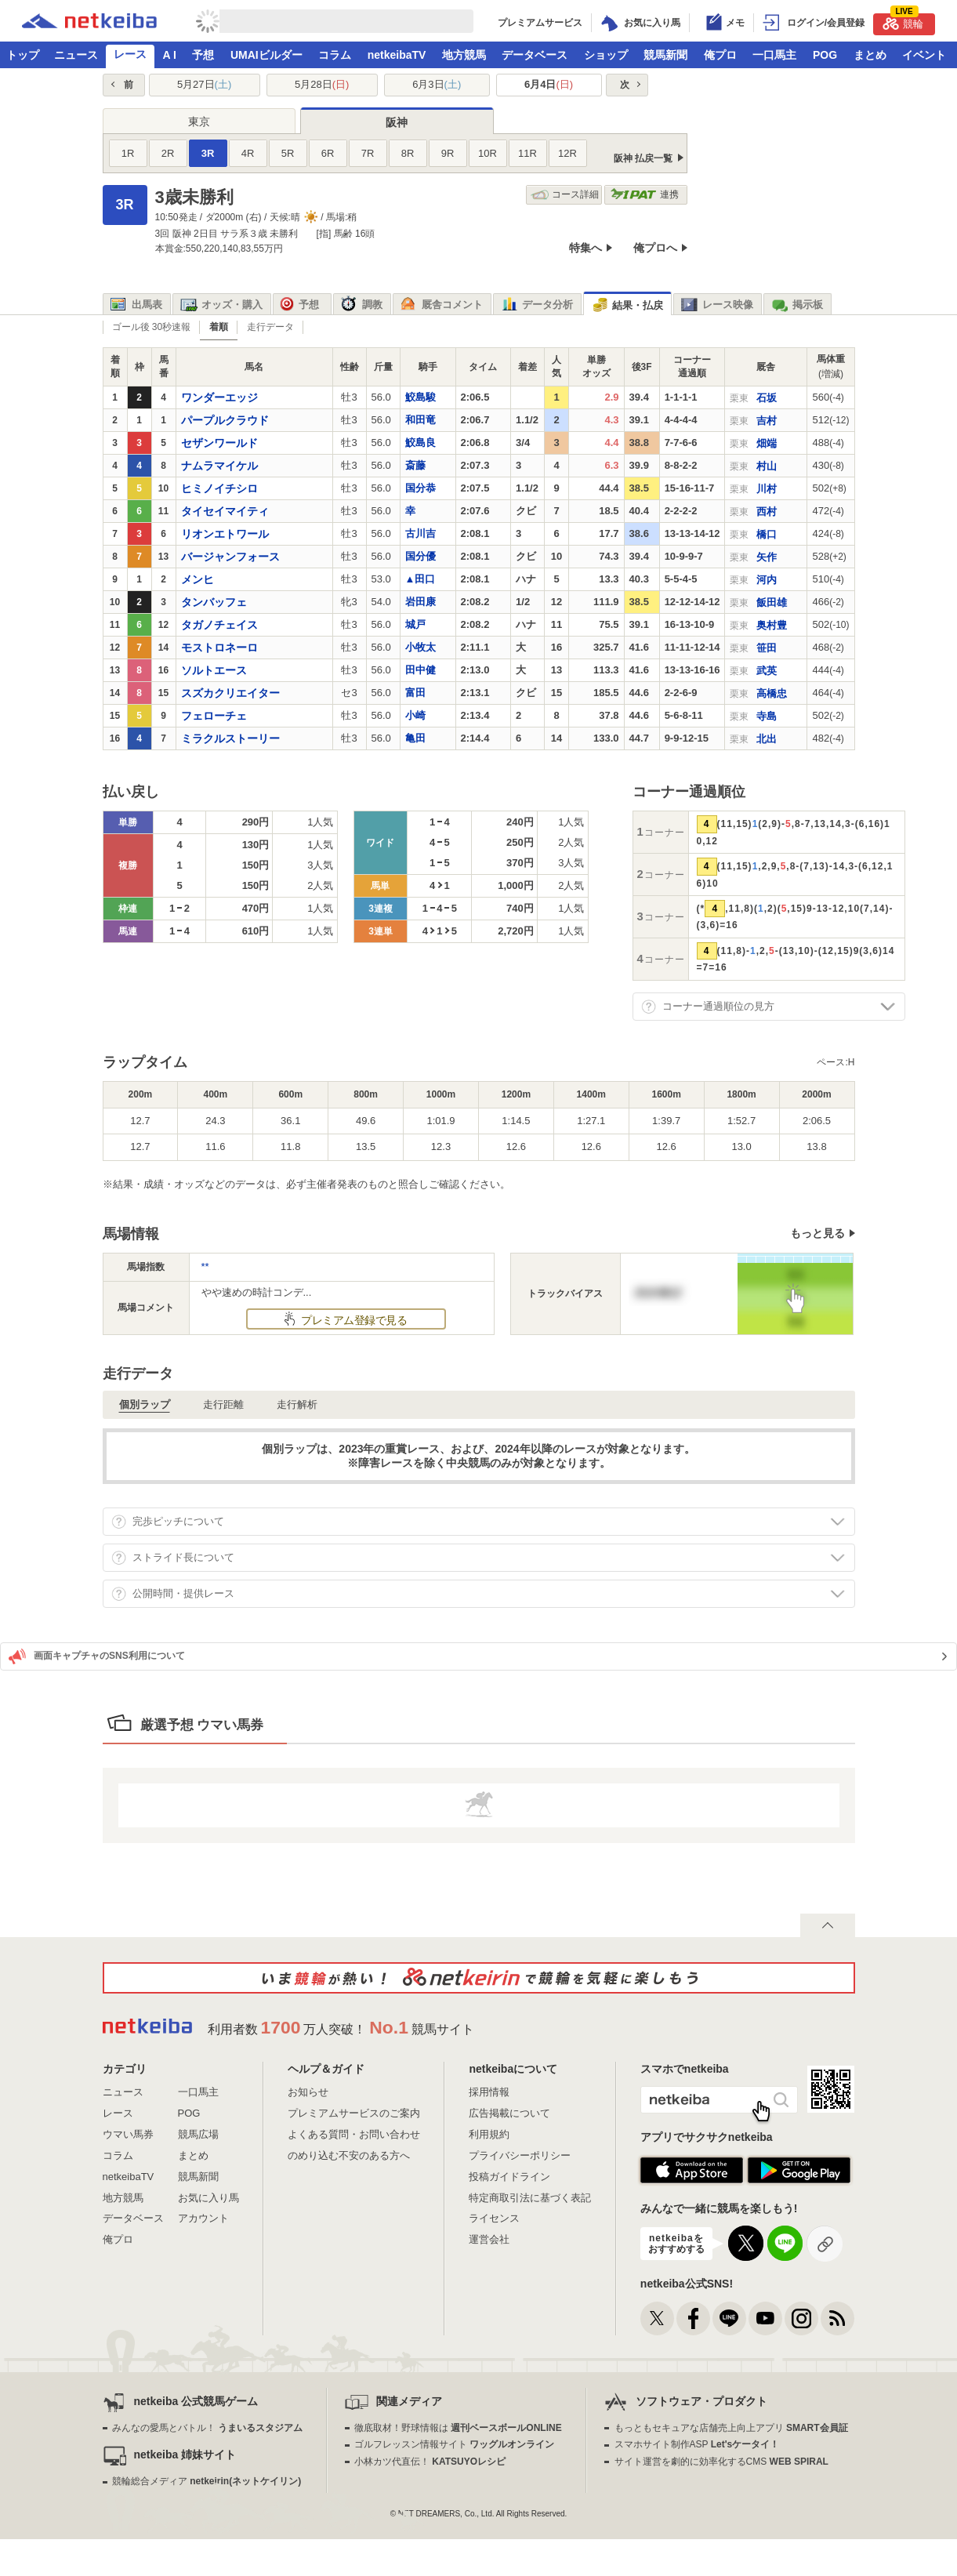 Image resolution: width=957 pixels, height=2576 pixels. I want to click on 5月28日, so click(322, 84).